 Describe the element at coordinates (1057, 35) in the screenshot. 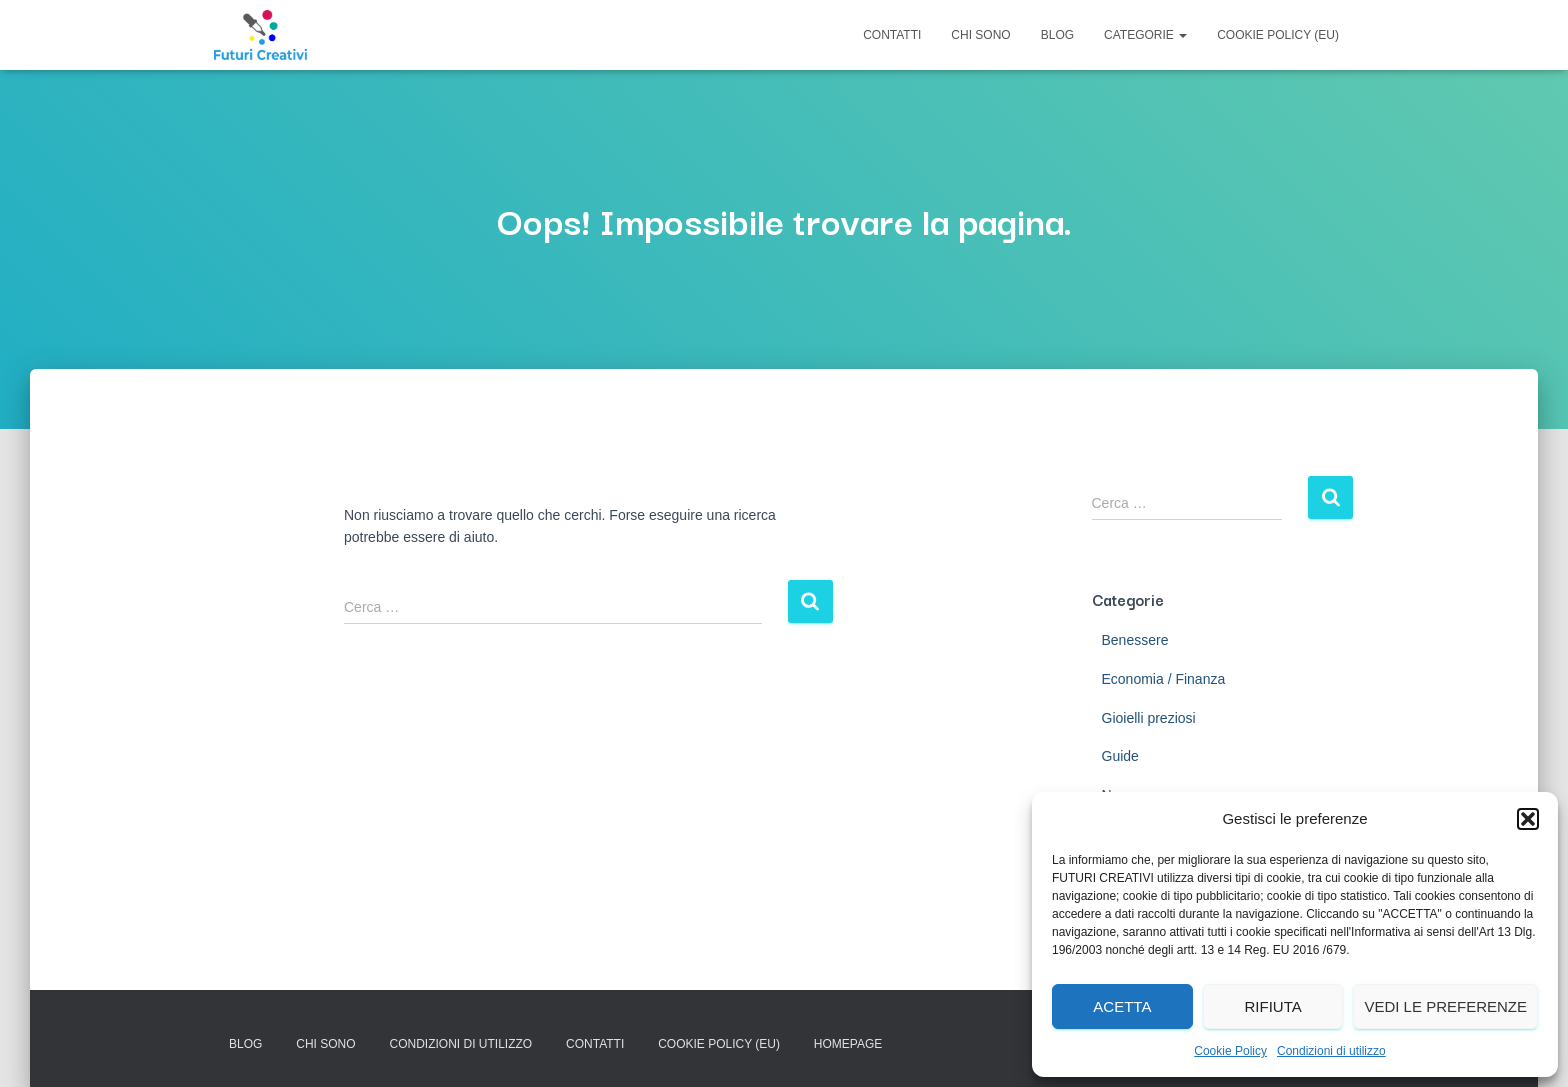

I see `Blog` at that location.